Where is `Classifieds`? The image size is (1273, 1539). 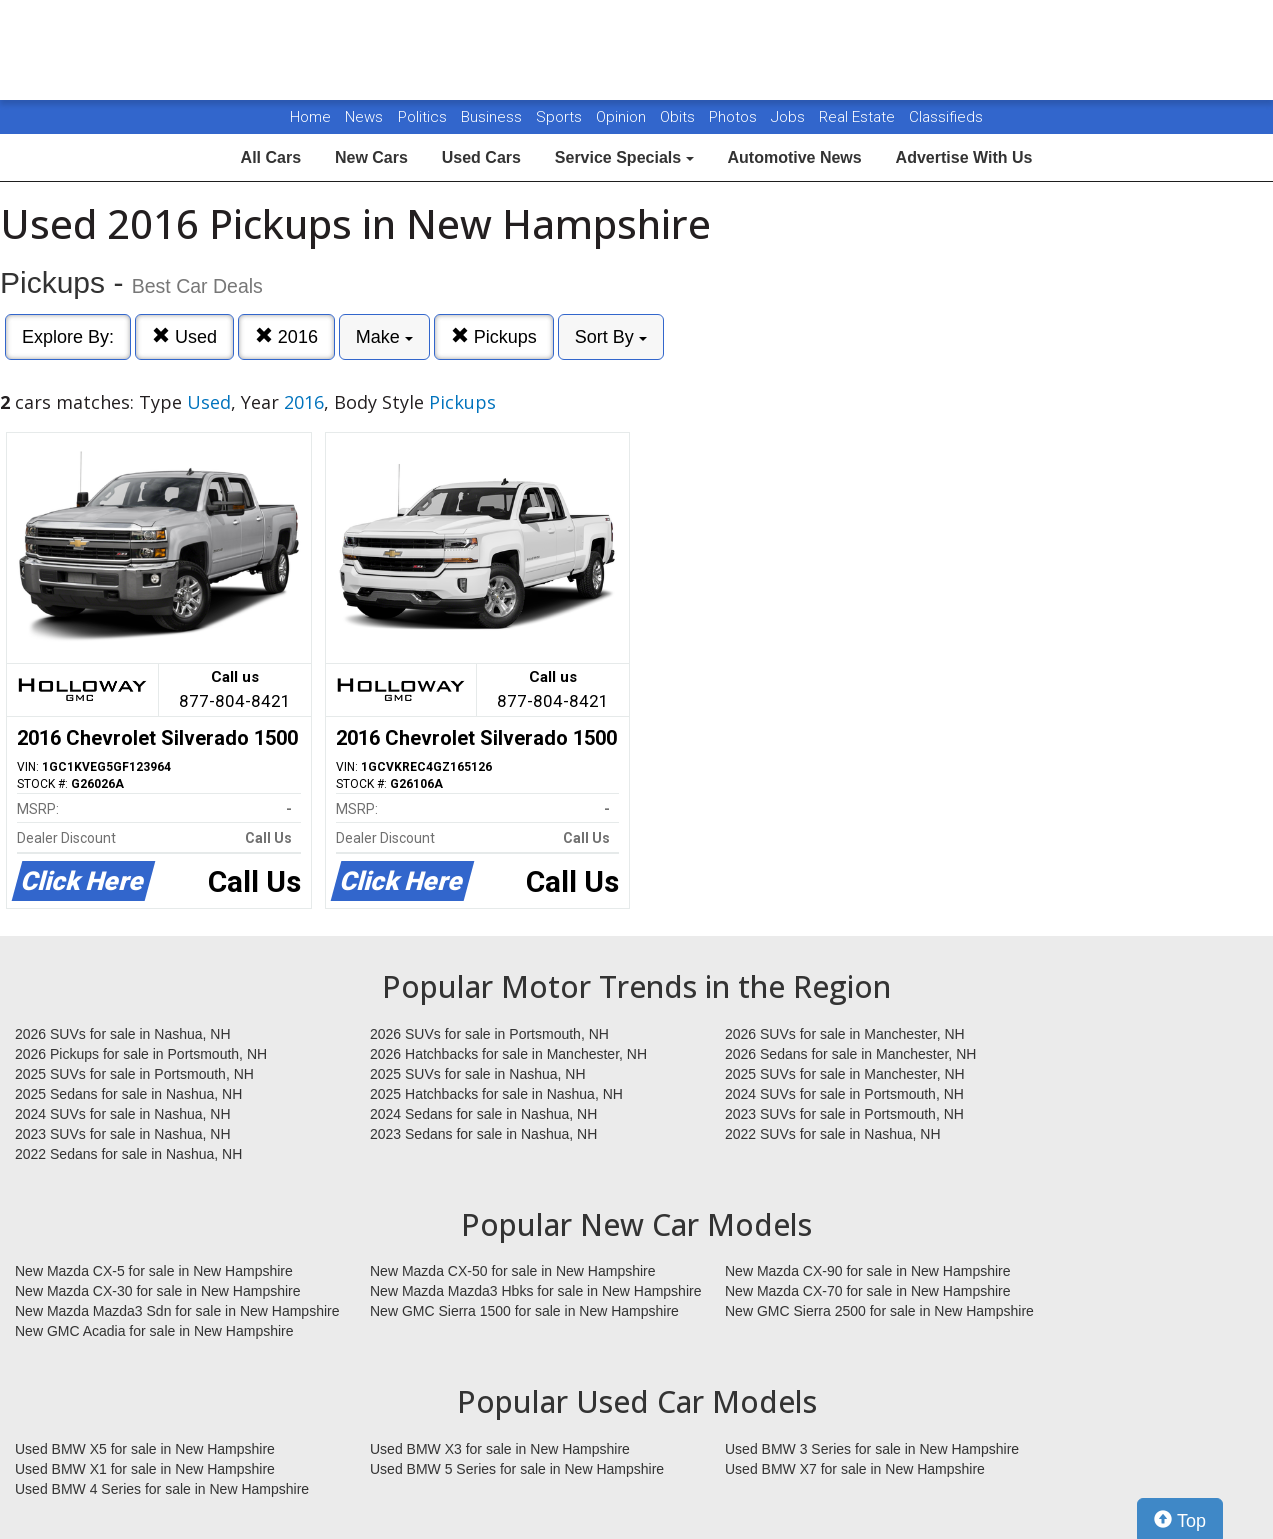
Classifieds is located at coordinates (946, 117).